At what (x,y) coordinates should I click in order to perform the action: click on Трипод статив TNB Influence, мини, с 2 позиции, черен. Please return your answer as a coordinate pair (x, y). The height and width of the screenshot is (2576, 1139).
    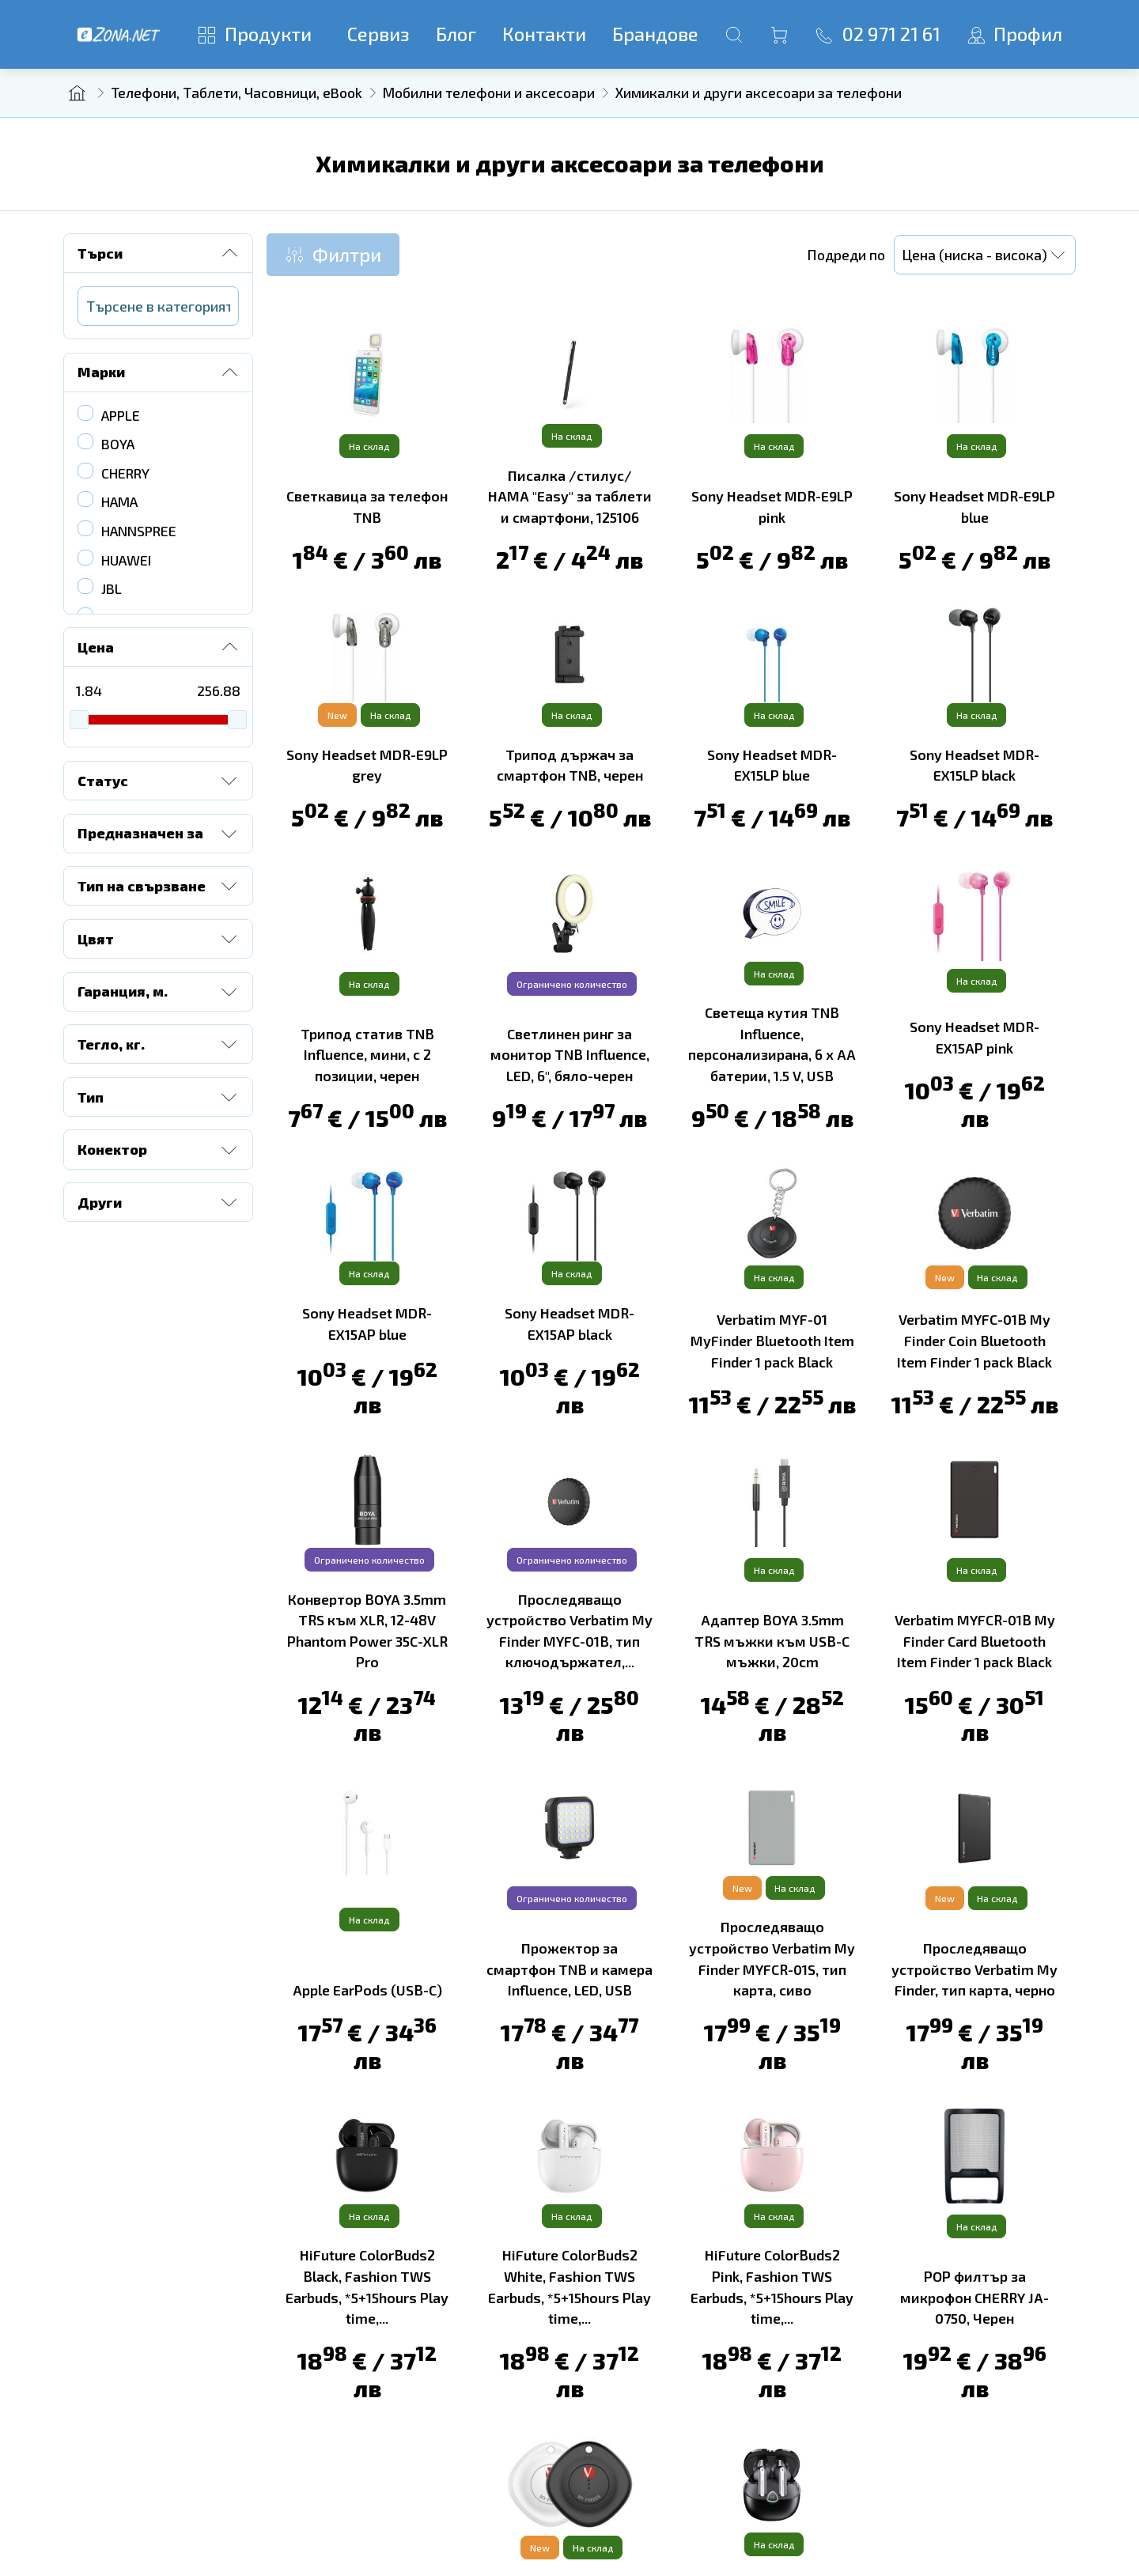
    Looking at the image, I should click on (367, 1054).